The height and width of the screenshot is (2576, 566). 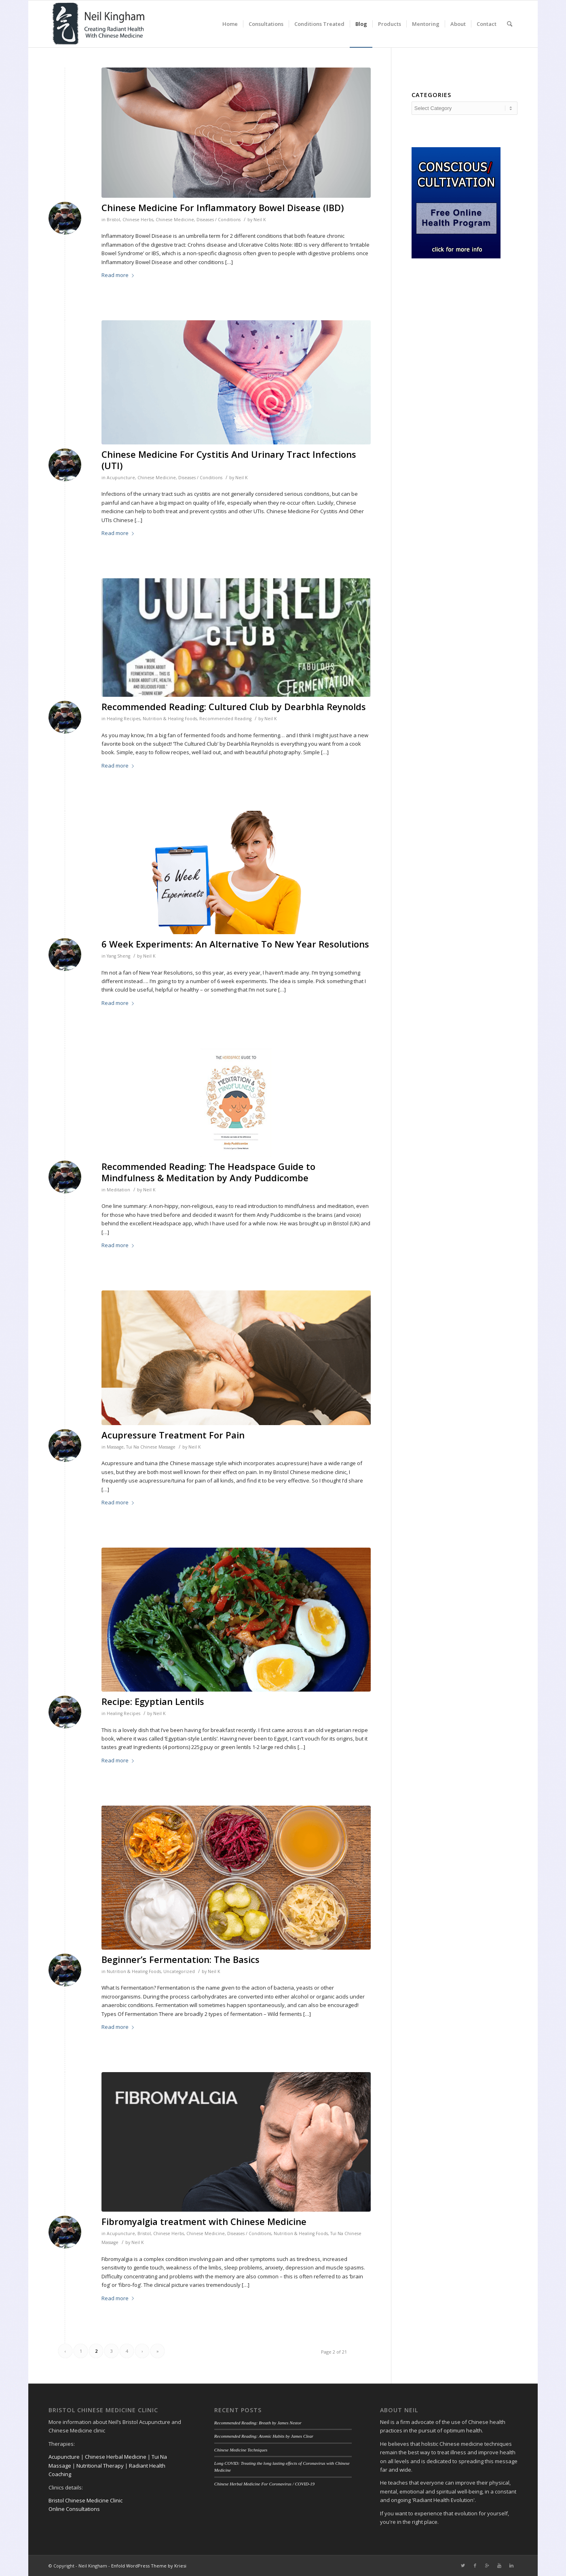 What do you see at coordinates (175, 219) in the screenshot?
I see `Chinese Medicine` at bounding box center [175, 219].